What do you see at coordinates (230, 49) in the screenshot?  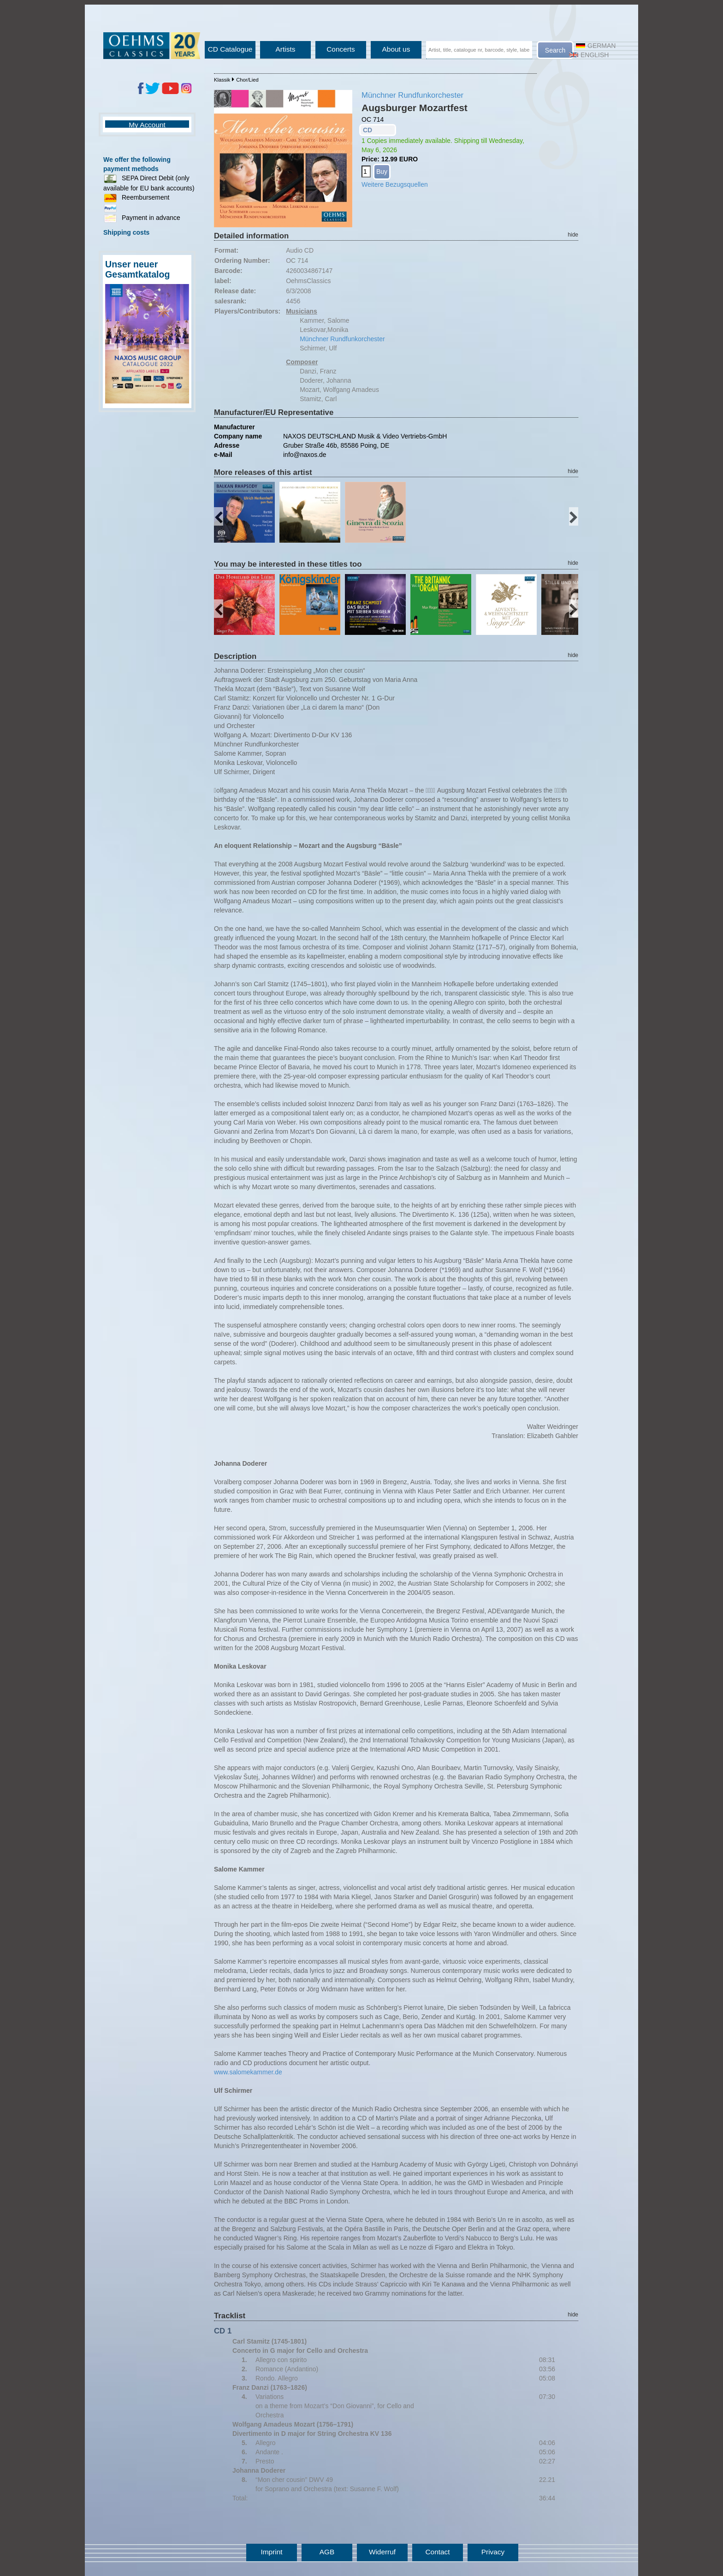 I see `CD Catalogue` at bounding box center [230, 49].